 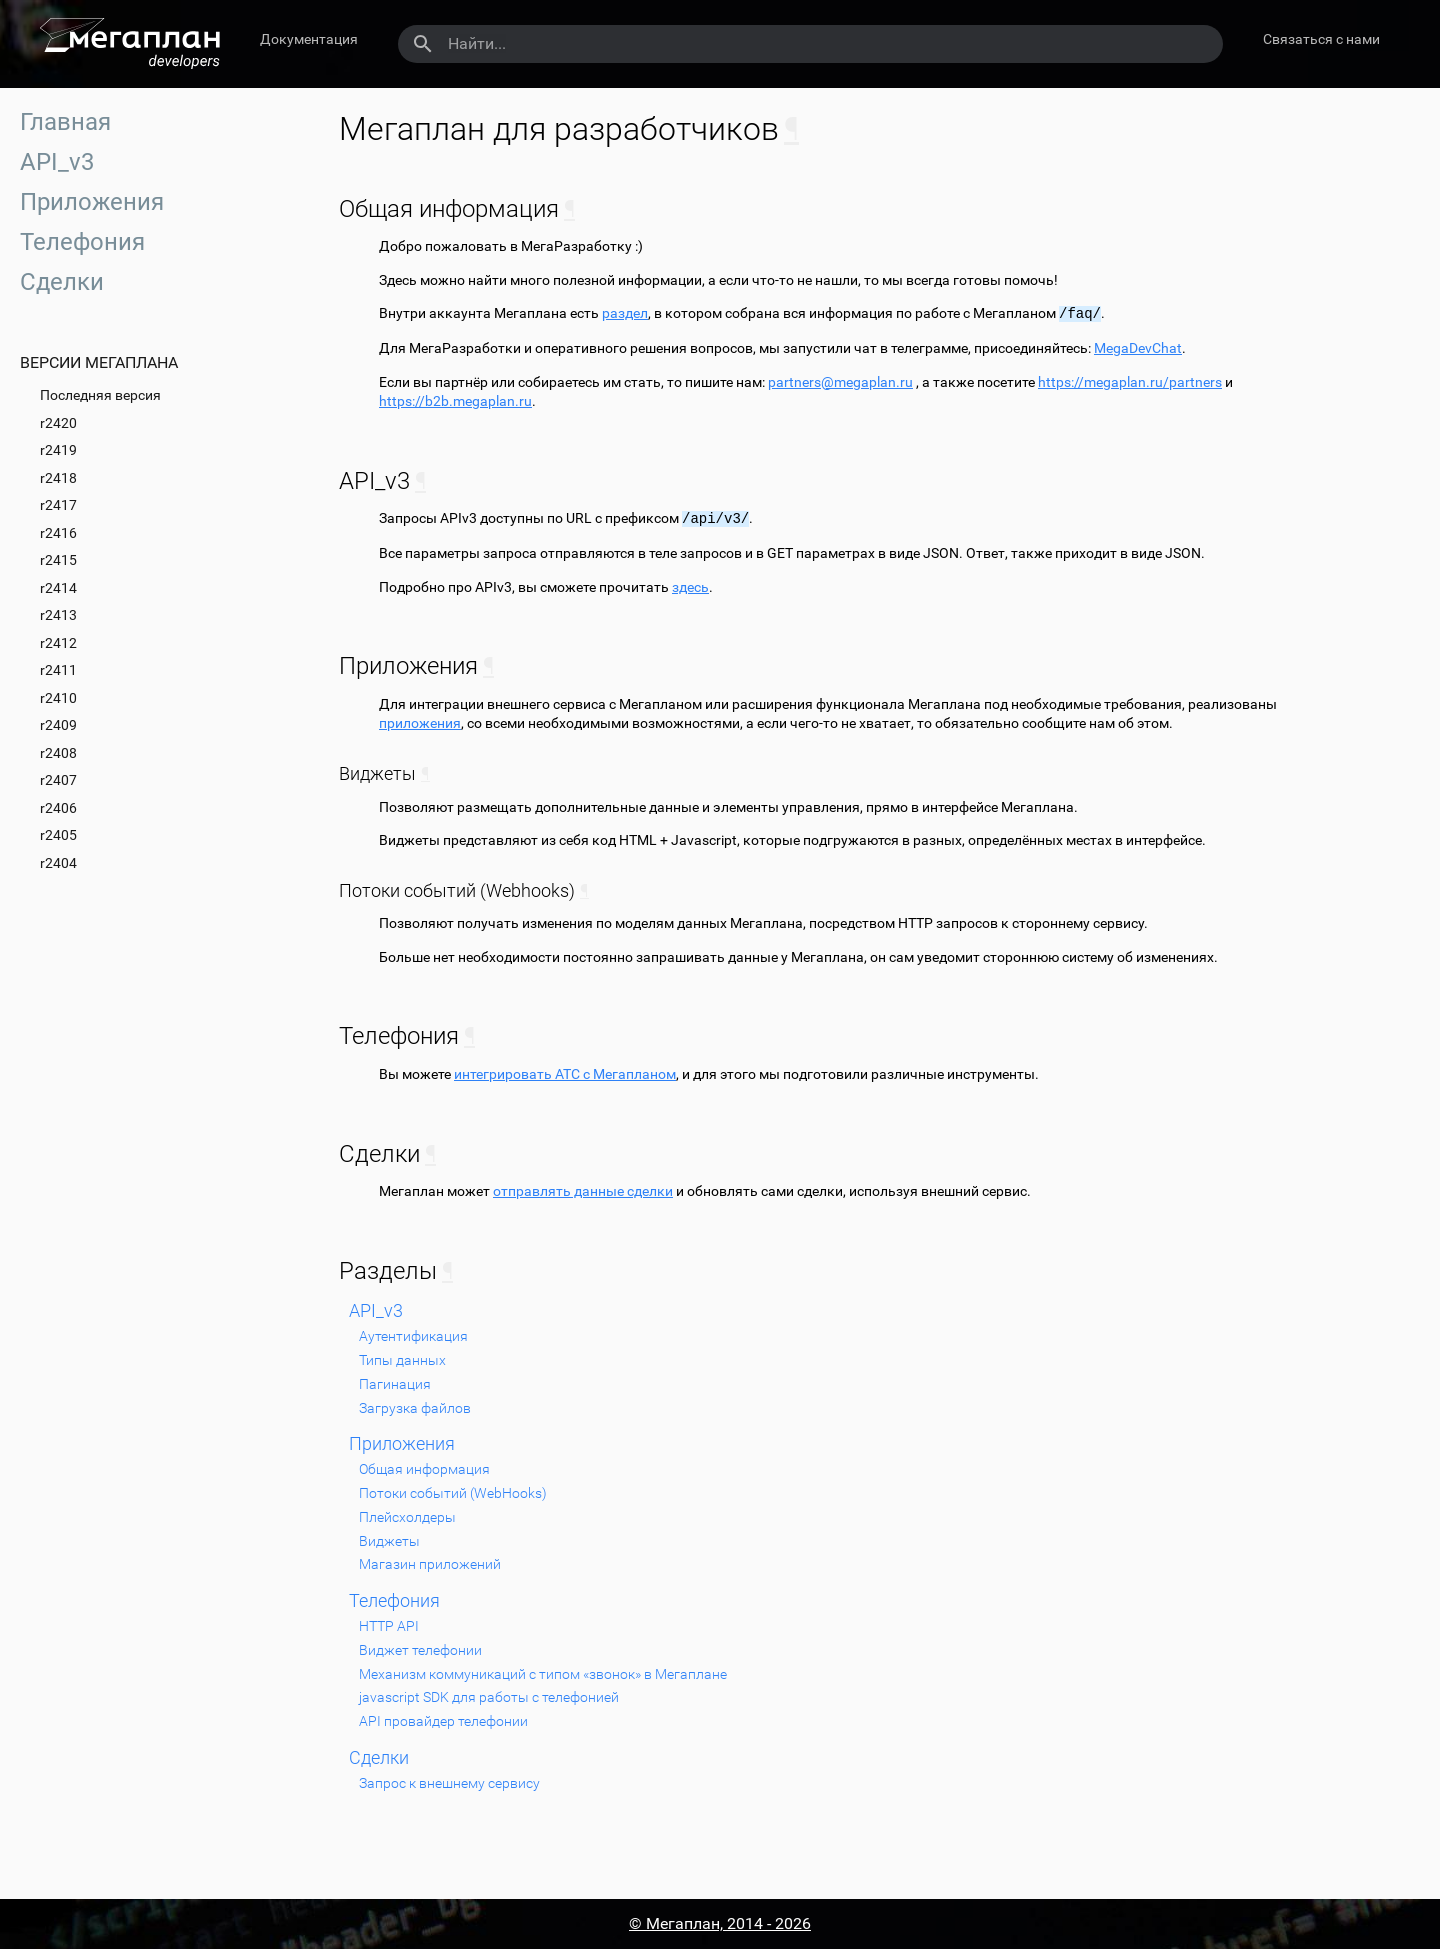 I want to click on partnersmegaplanru, so click(x=840, y=382).